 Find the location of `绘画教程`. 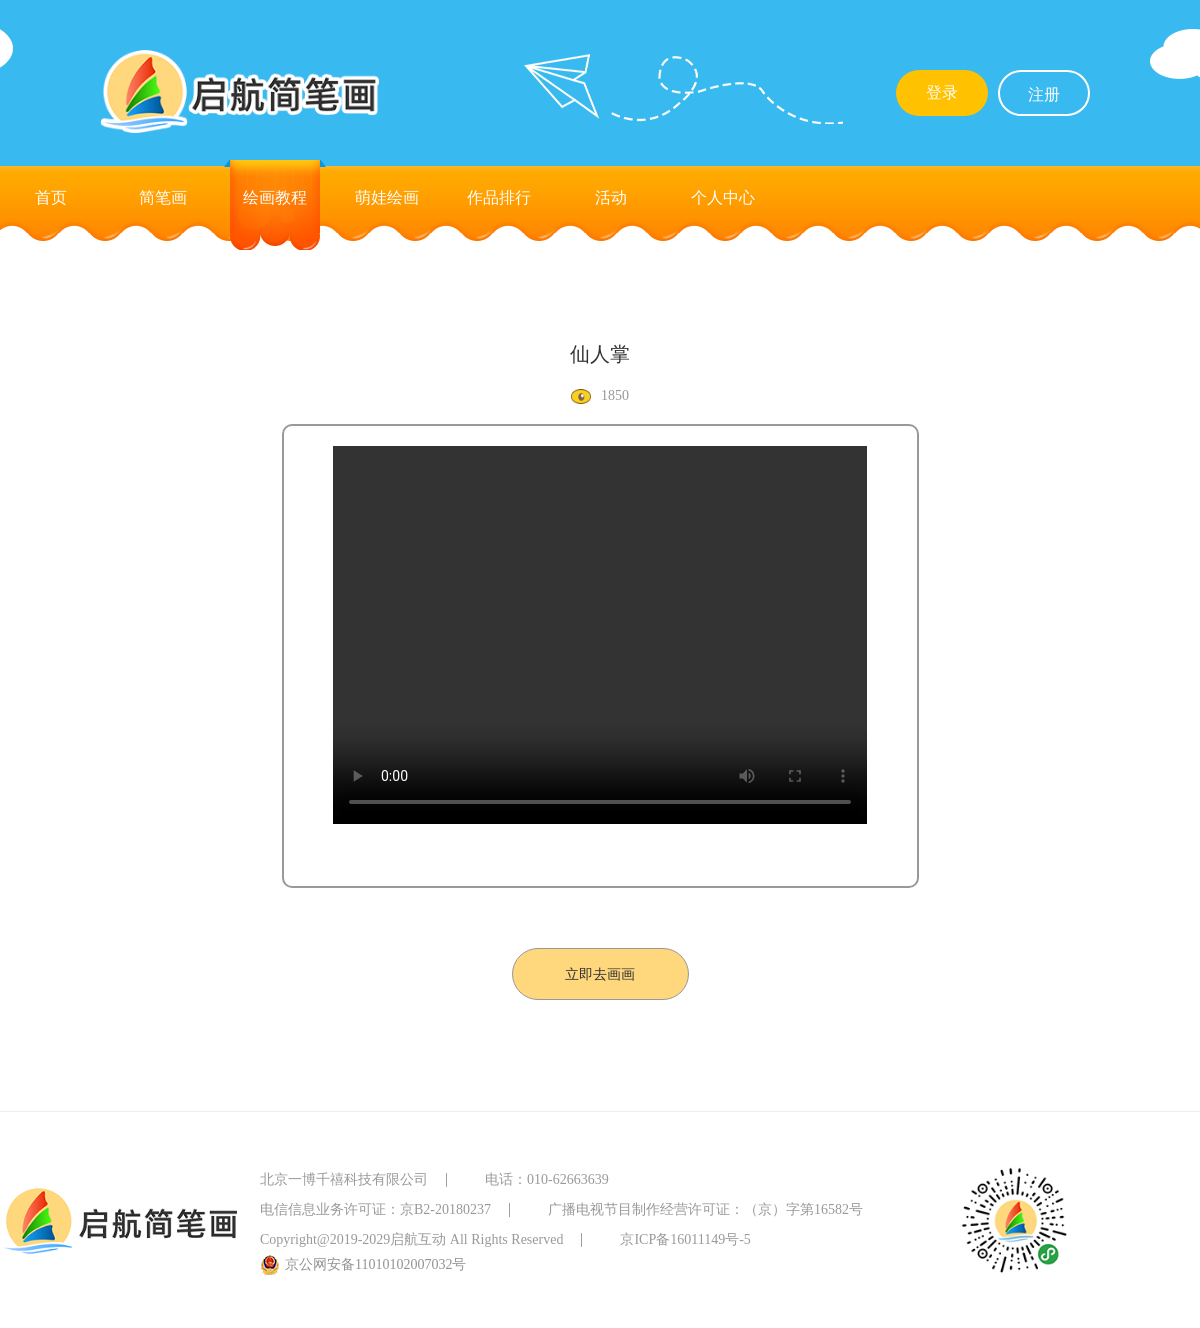

绘画教程 is located at coordinates (275, 197).